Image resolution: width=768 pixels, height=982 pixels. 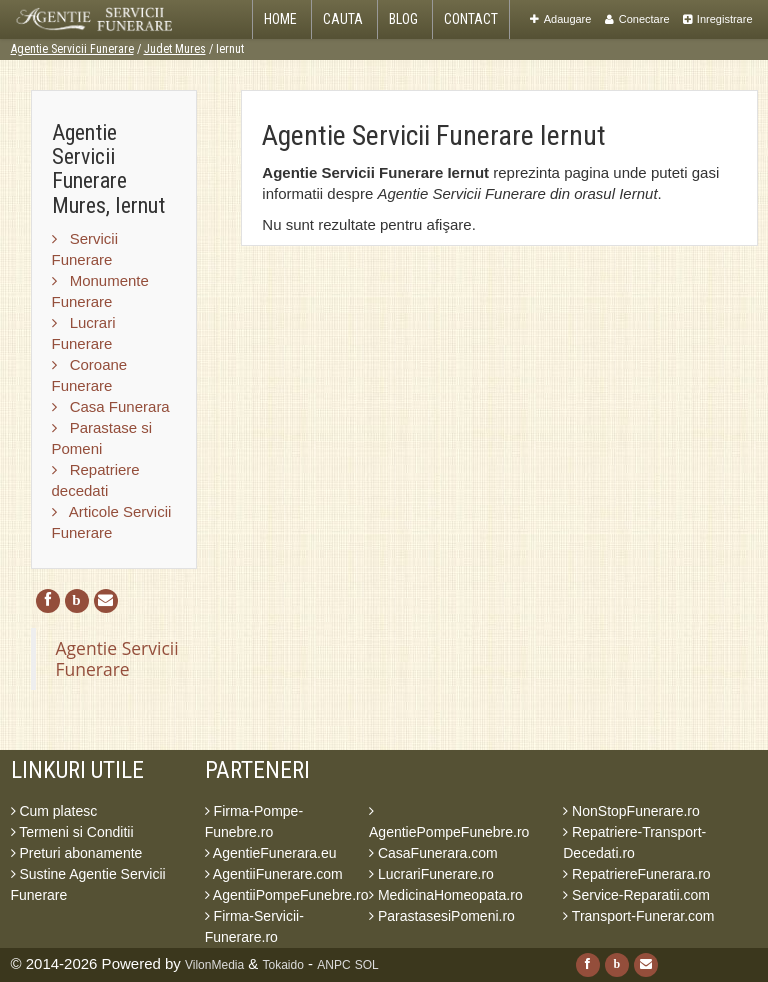 What do you see at coordinates (77, 853) in the screenshot?
I see `Preturi abonamente` at bounding box center [77, 853].